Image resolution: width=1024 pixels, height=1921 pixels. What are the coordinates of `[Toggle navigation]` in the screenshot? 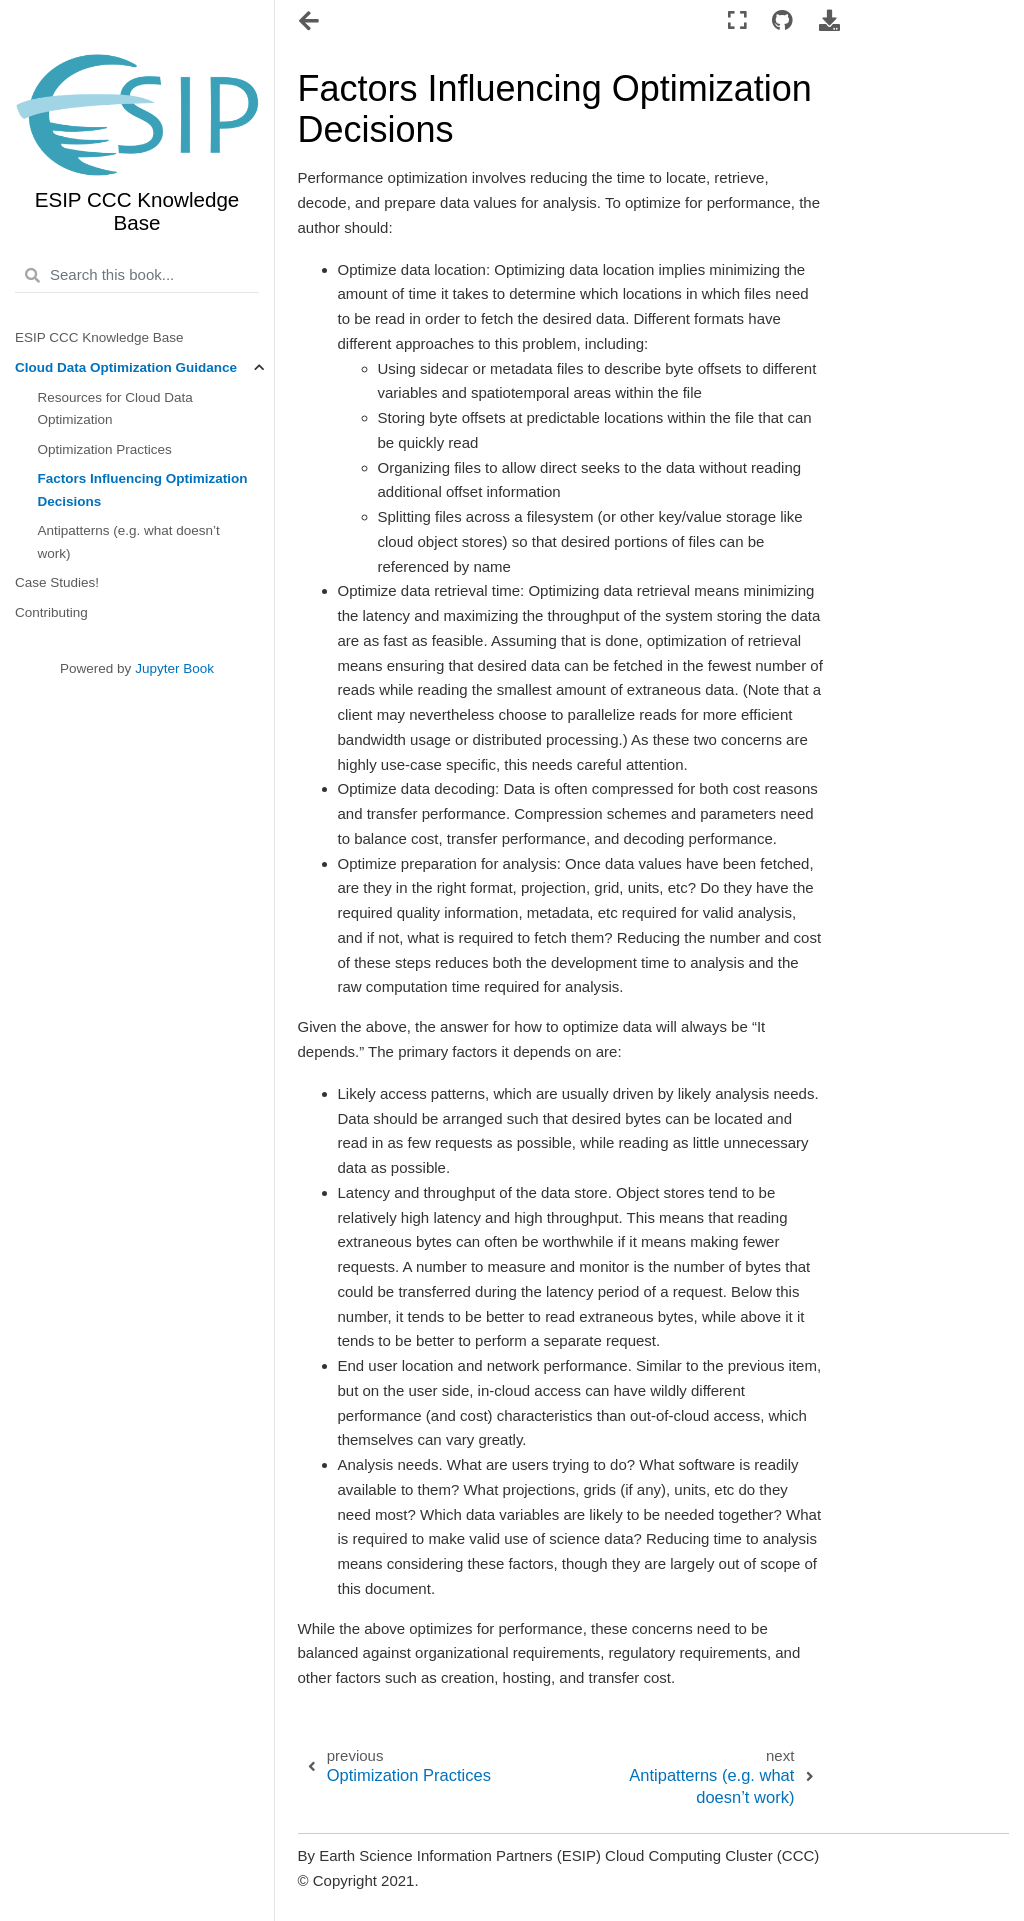 It's located at (310, 23).